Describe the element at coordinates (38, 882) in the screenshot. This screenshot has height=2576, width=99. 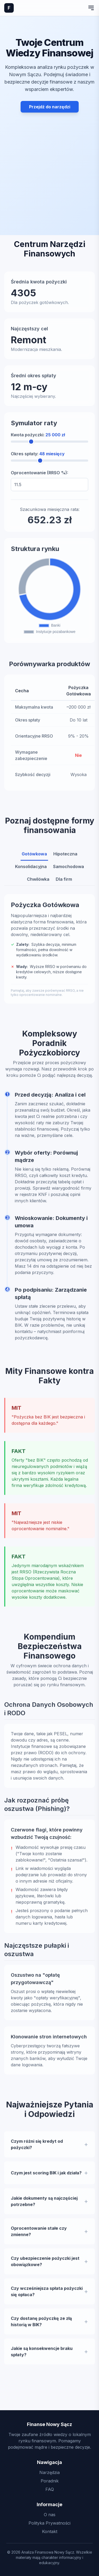
I see `Chwilówka` at that location.